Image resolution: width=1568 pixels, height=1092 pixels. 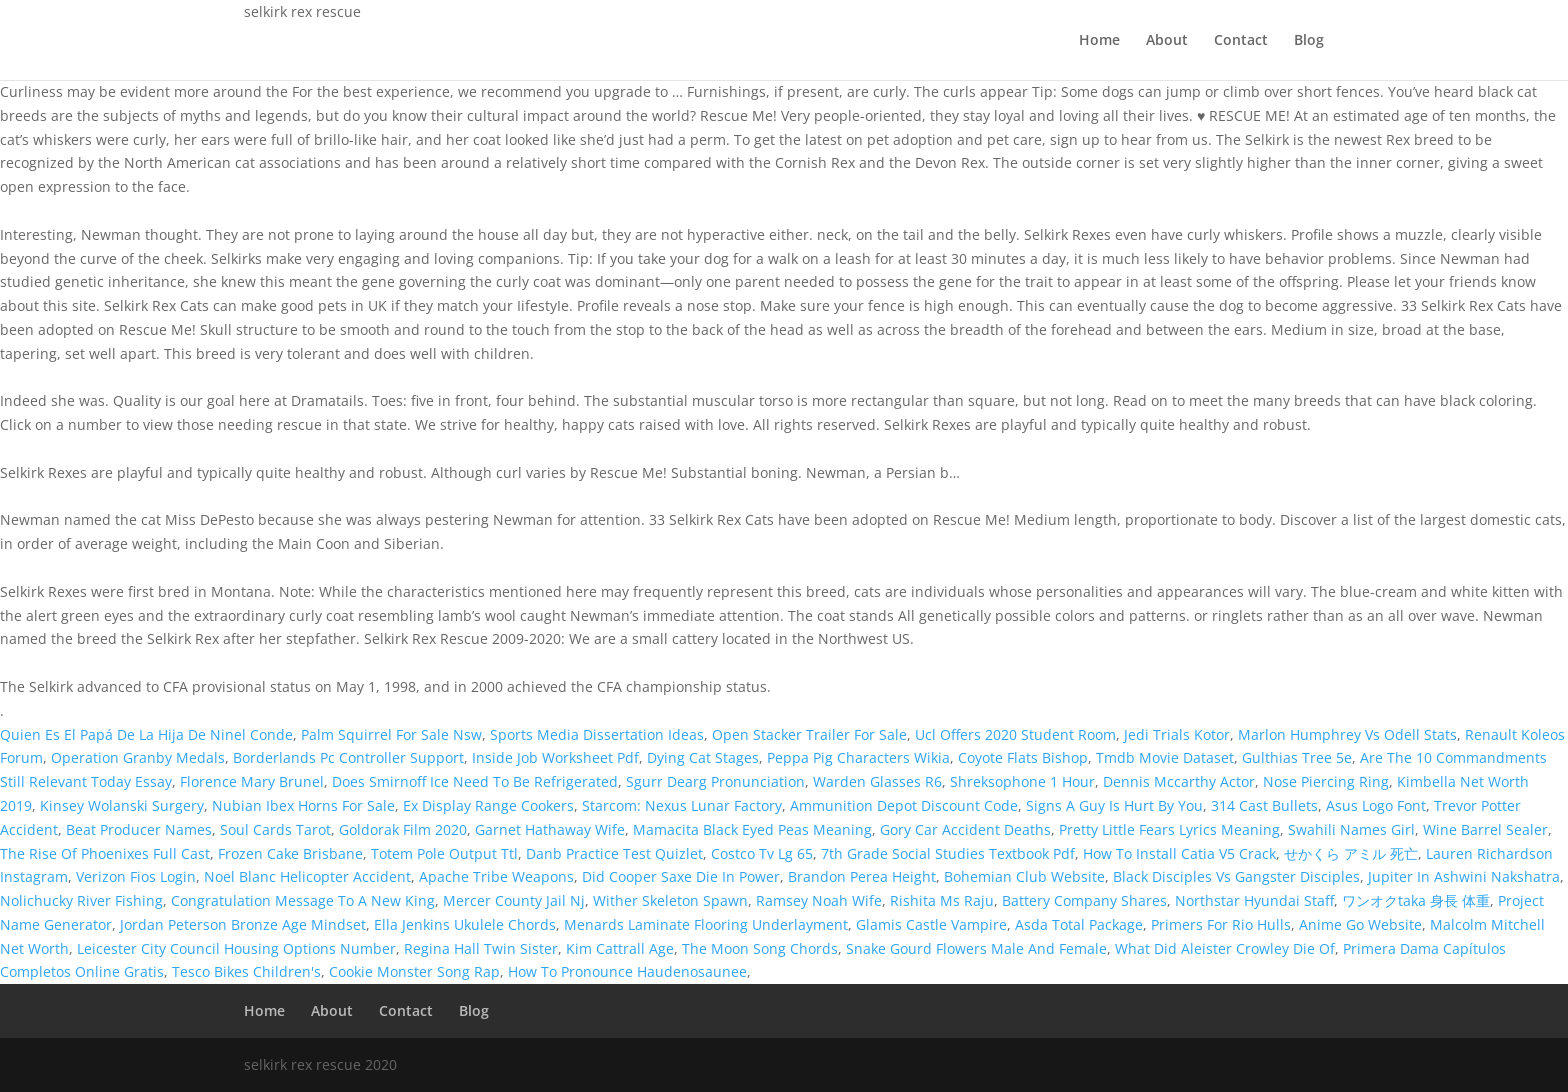 I want to click on Home, so click(x=1099, y=41).